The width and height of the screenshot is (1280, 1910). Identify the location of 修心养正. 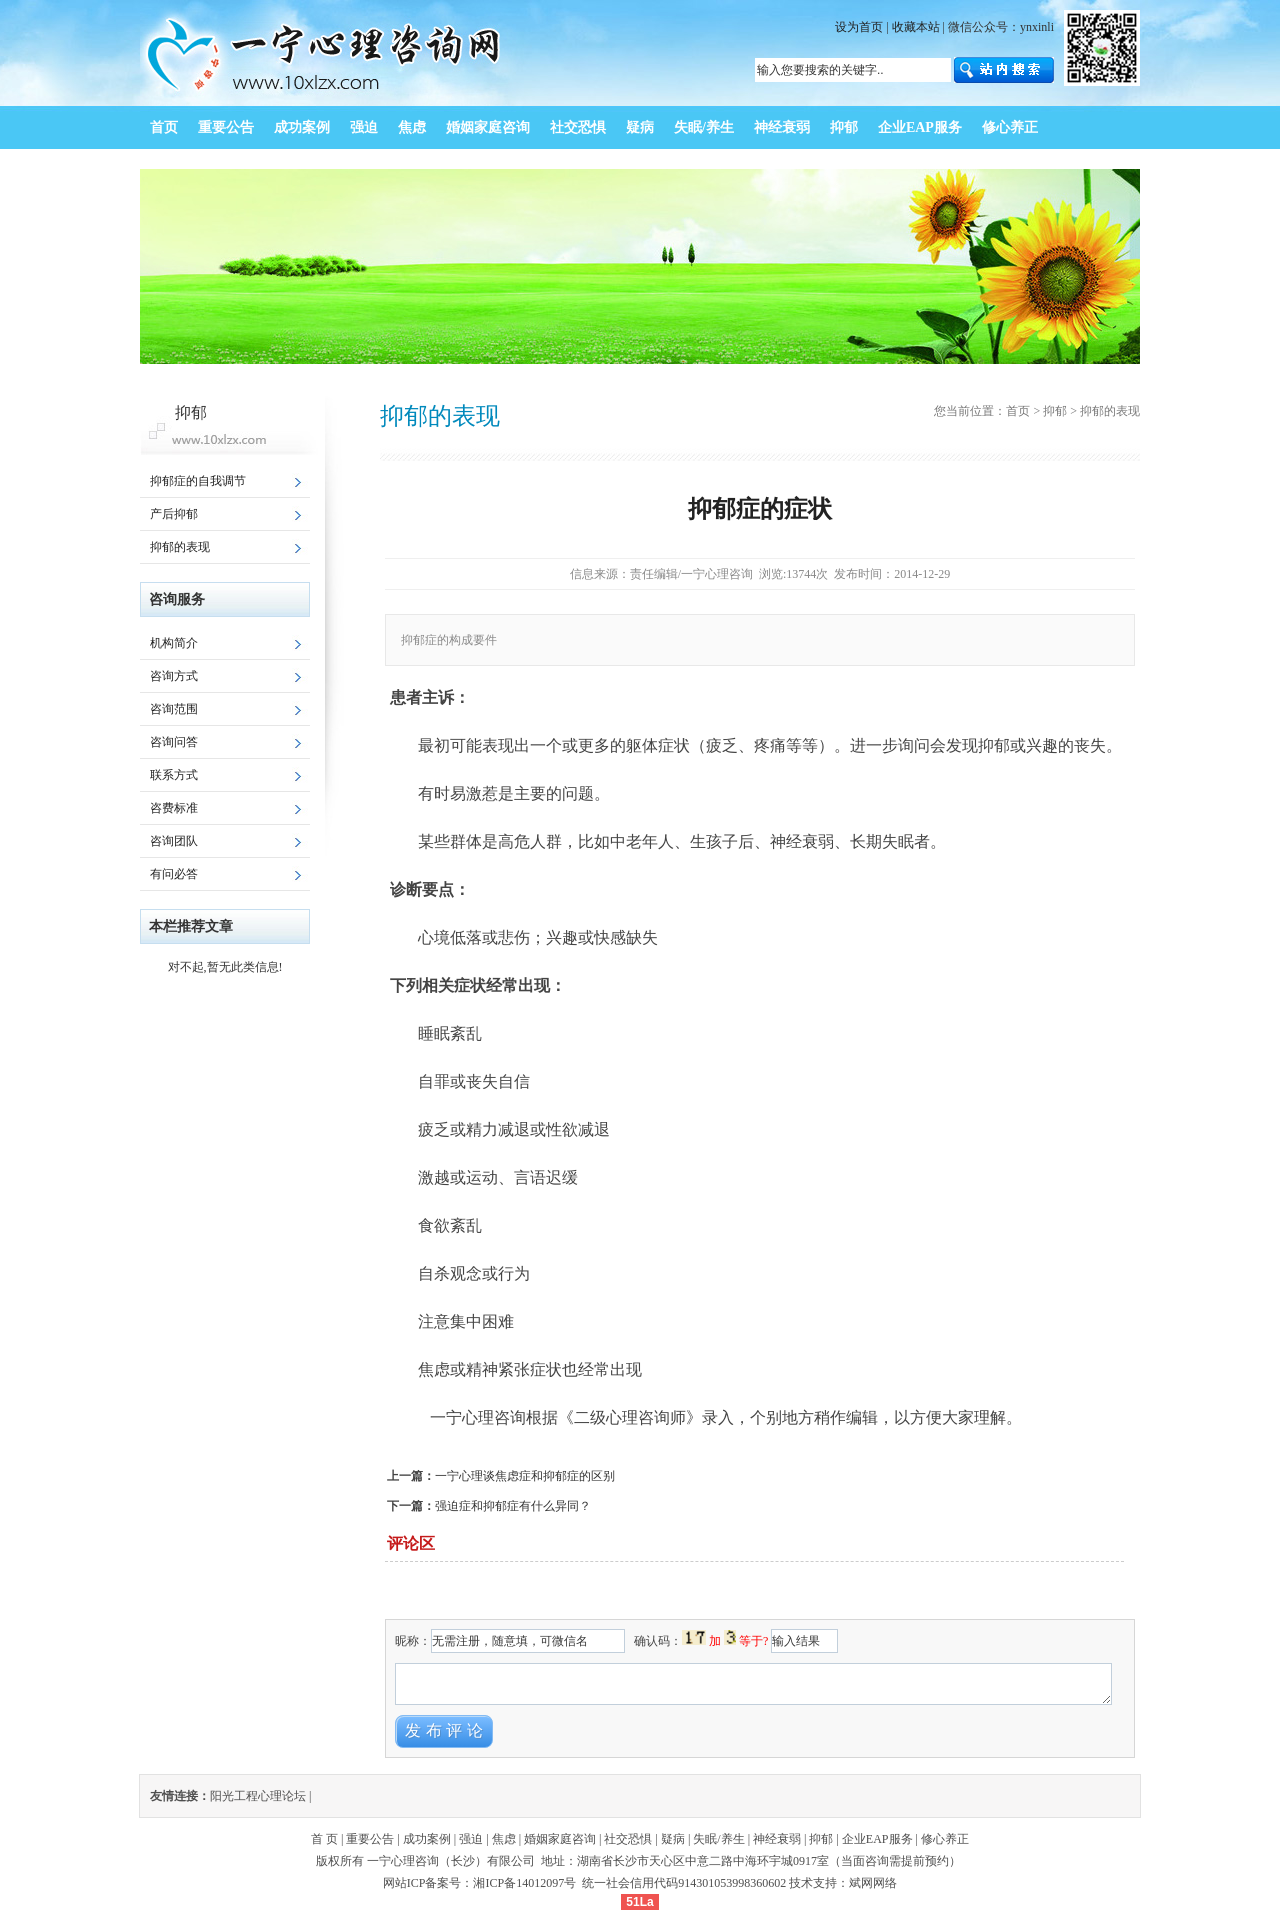
(945, 1839).